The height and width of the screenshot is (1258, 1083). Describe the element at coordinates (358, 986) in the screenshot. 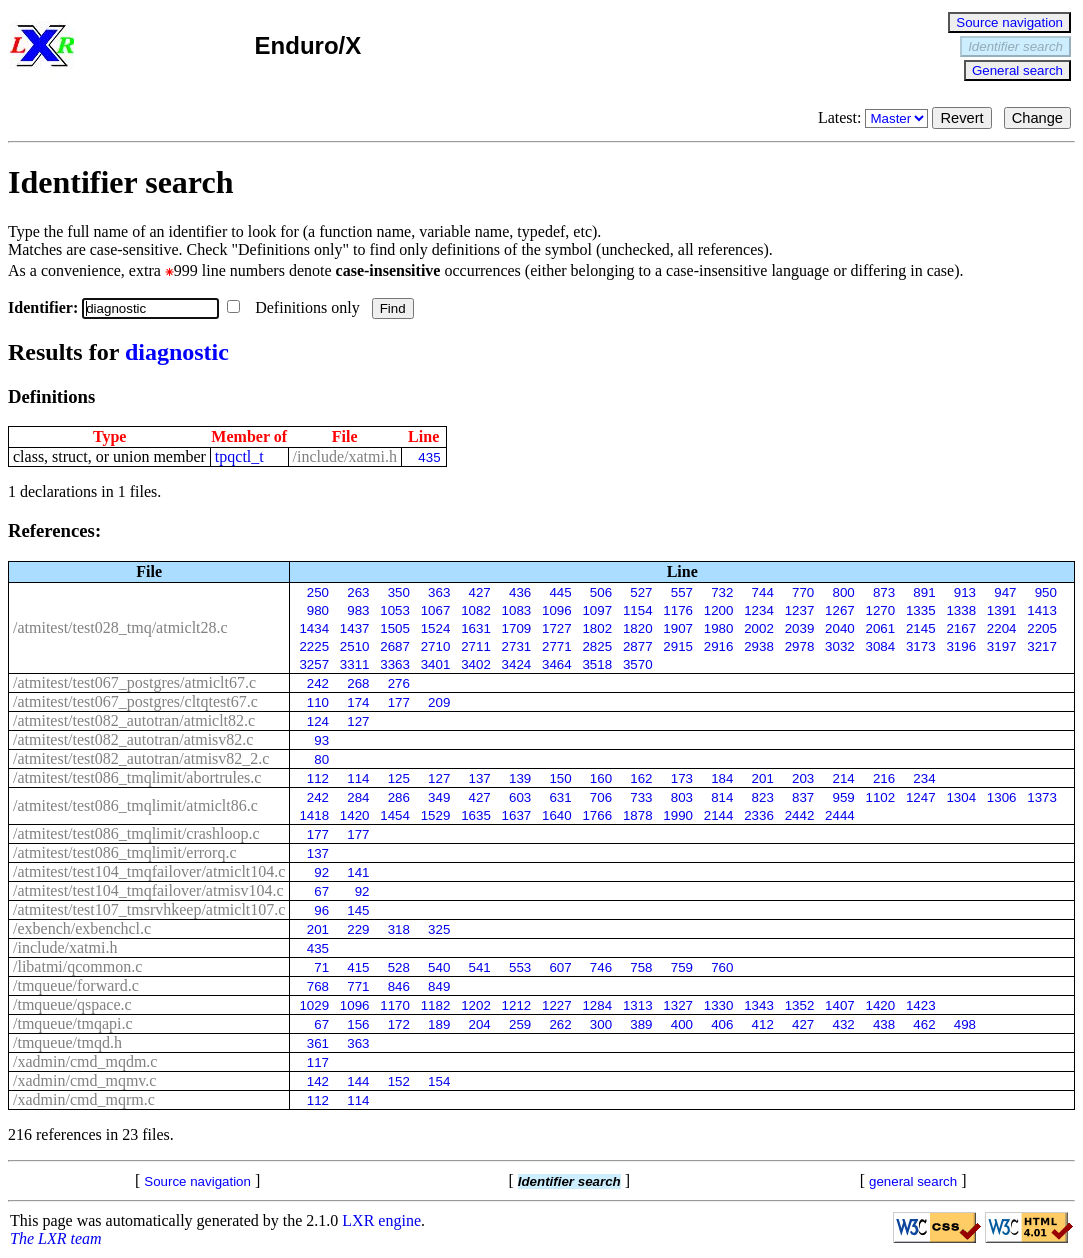

I see `771` at that location.